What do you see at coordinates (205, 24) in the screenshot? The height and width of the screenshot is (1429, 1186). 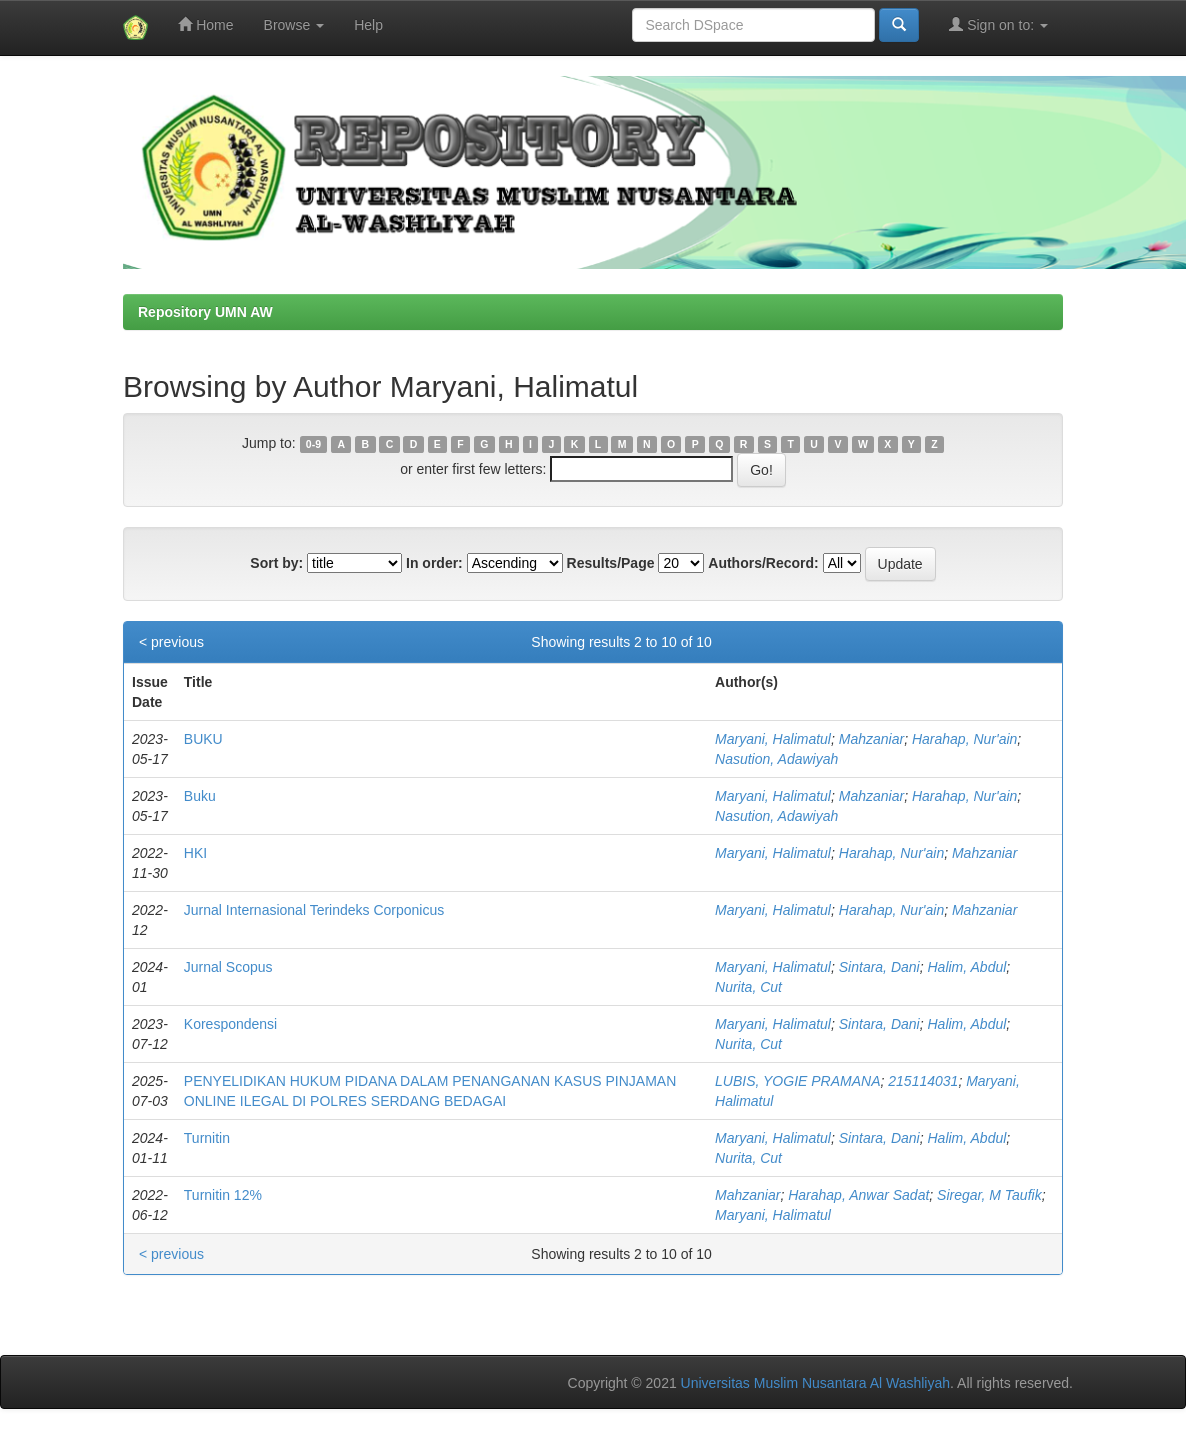 I see `Home` at bounding box center [205, 24].